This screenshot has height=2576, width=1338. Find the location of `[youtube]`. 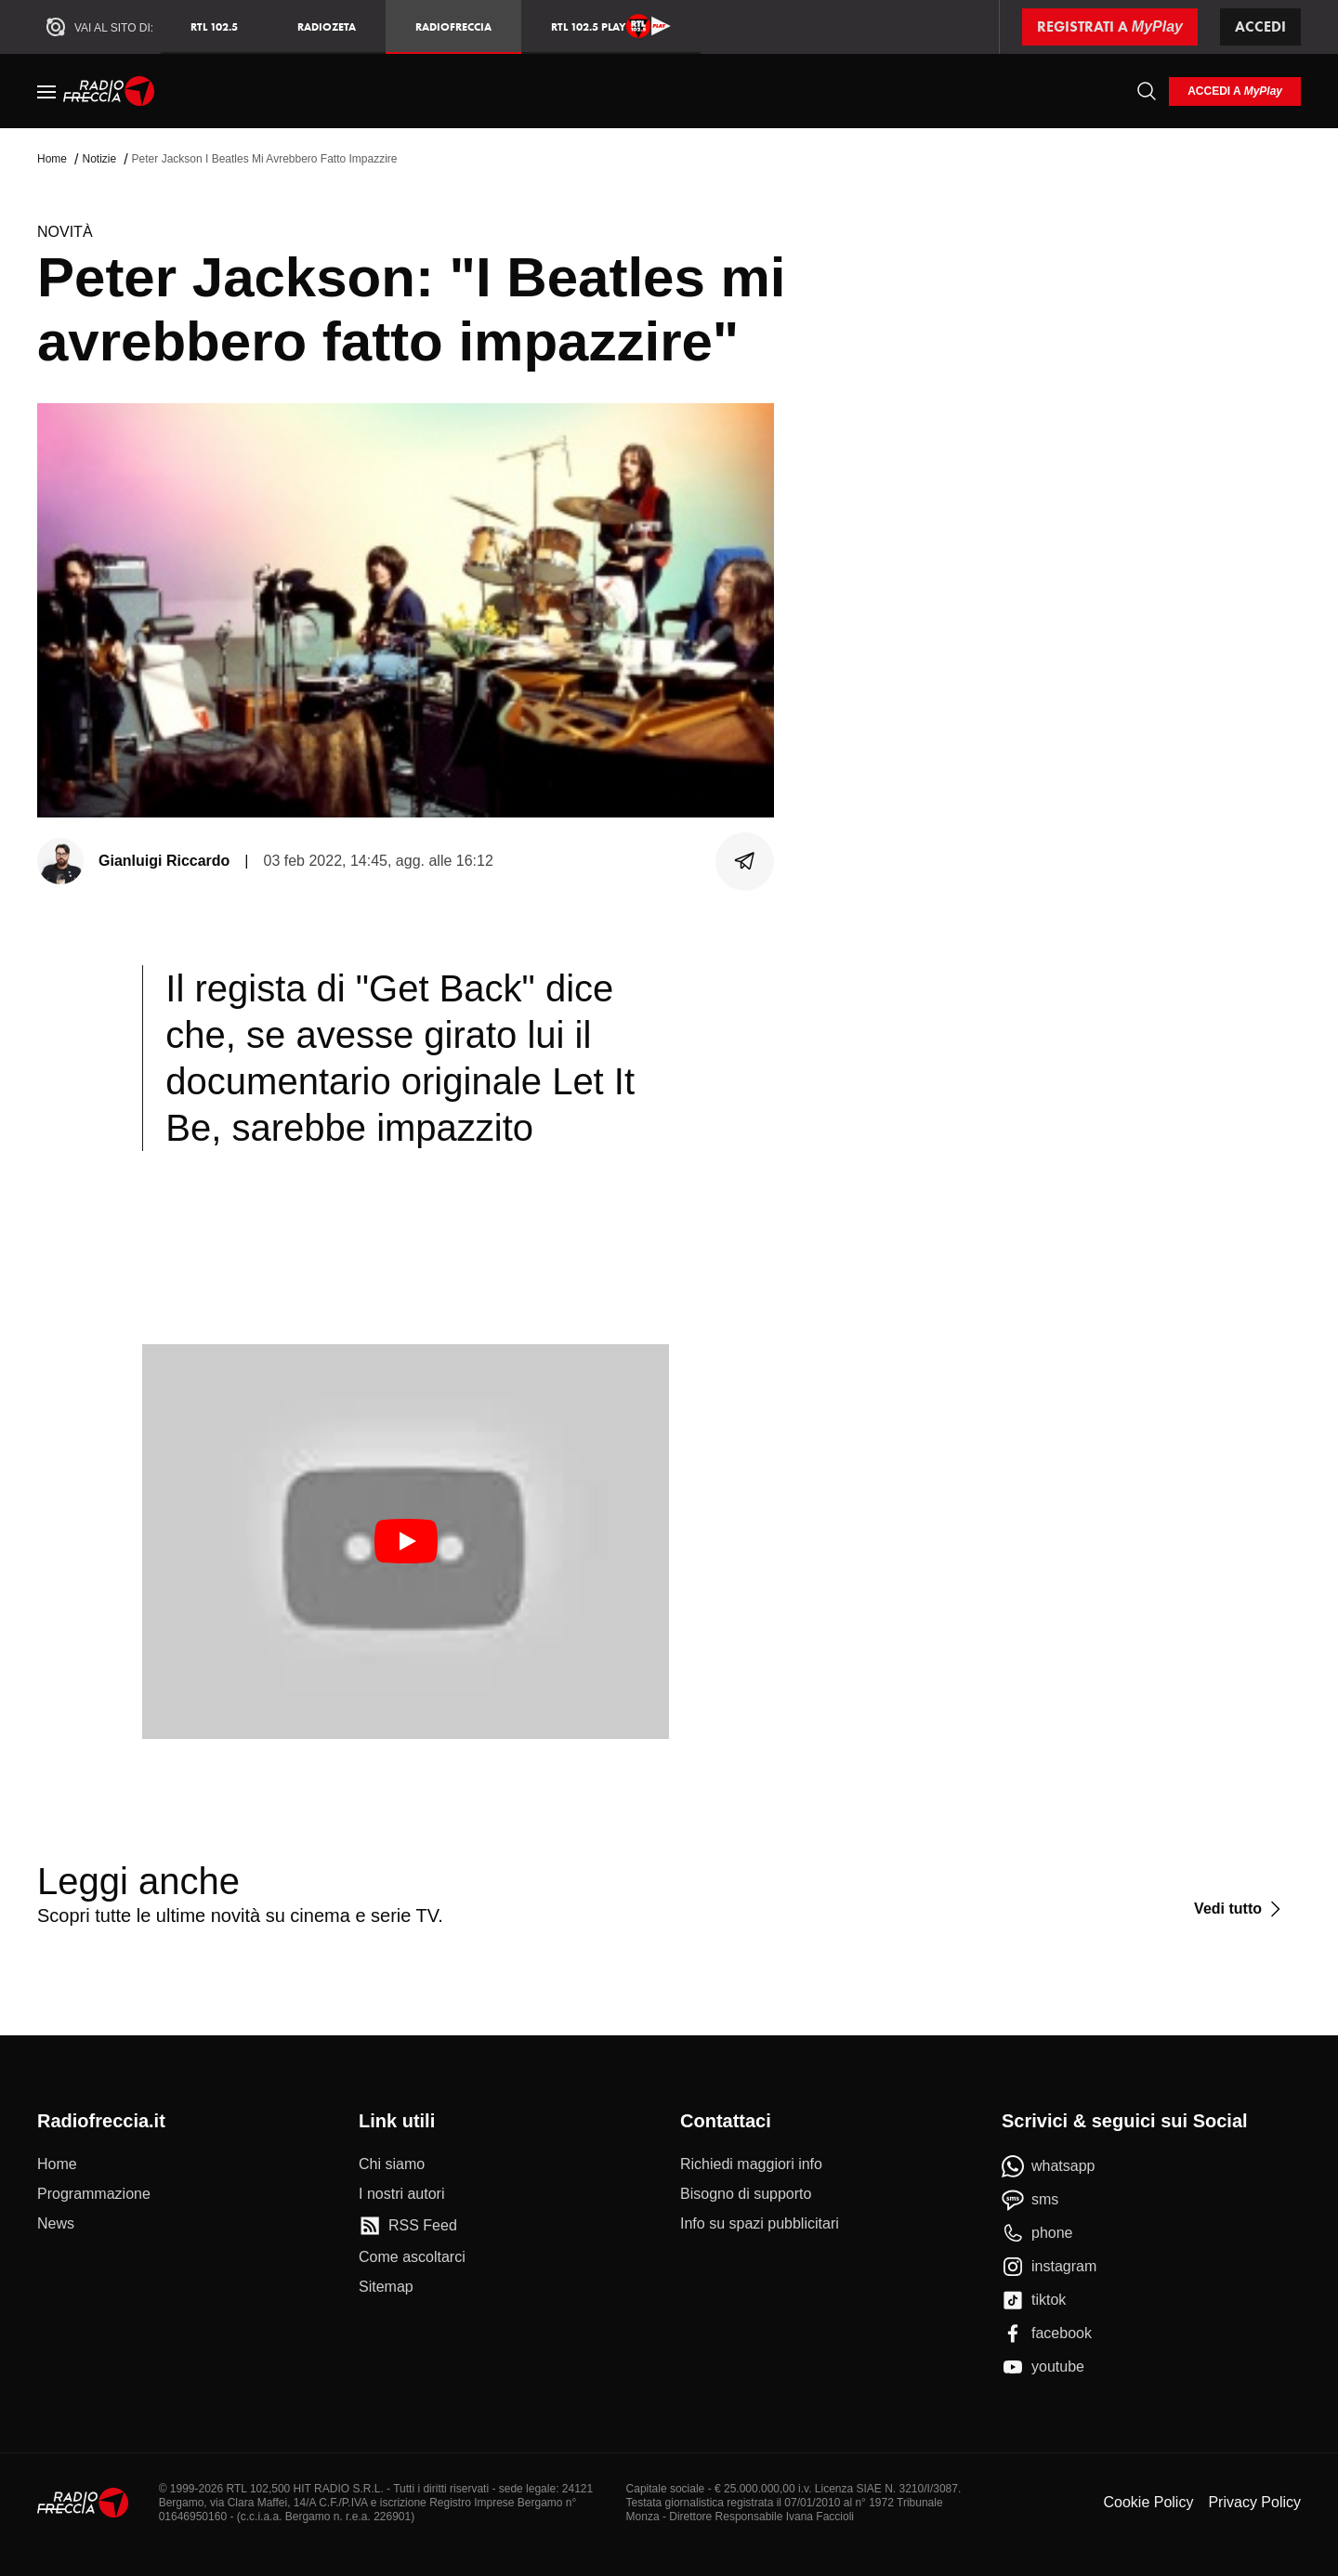

[youtube] is located at coordinates (1043, 2367).